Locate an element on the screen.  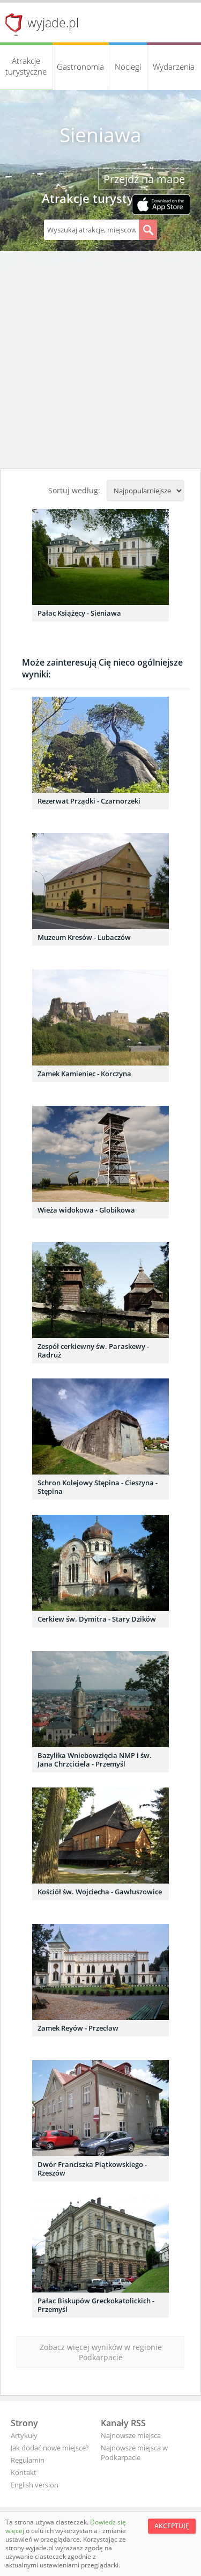
Pałac Biskupów Greckokatolickich - Przemyśl is located at coordinates (96, 2305).